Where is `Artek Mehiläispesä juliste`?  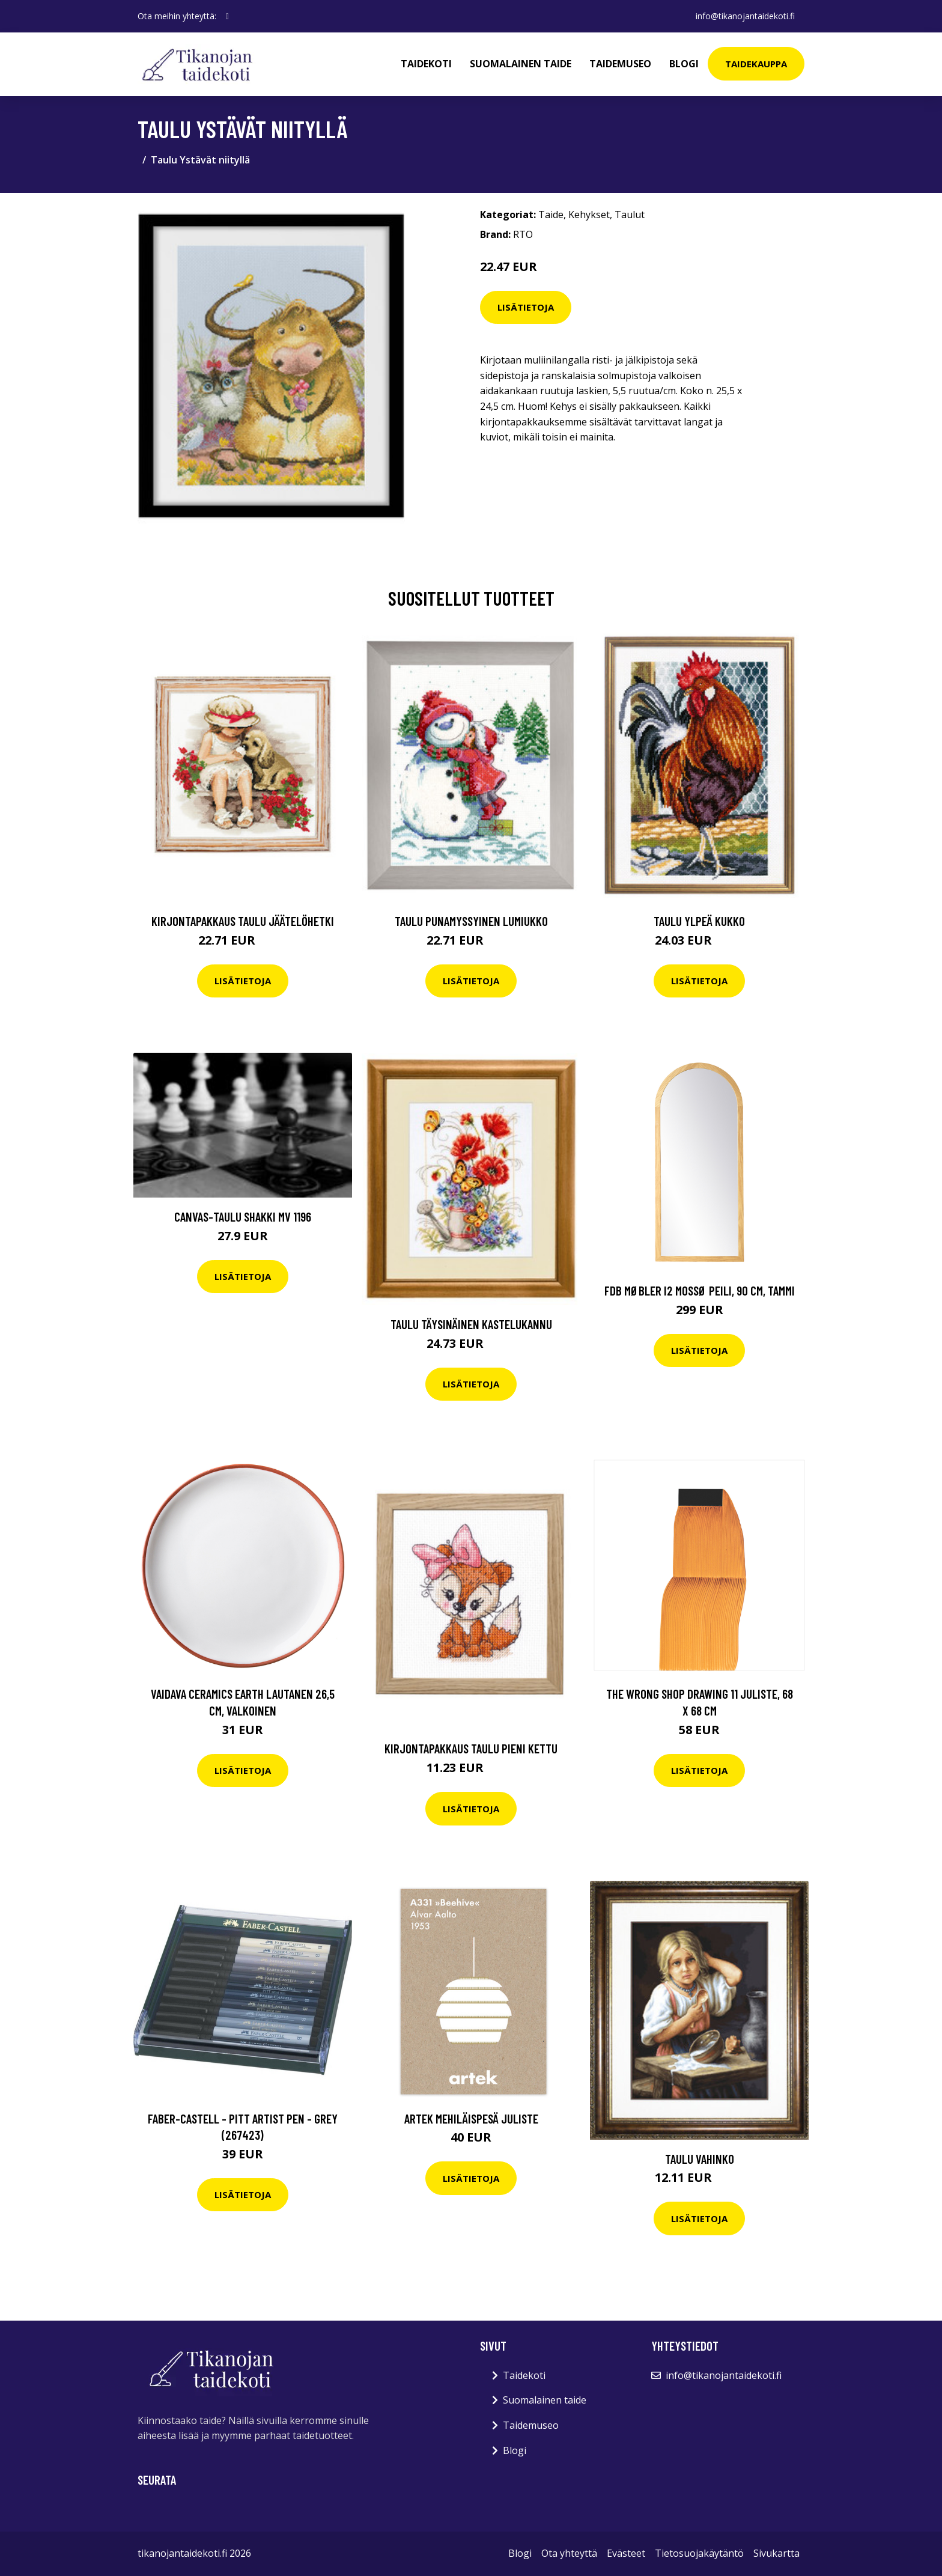 Artek Mehiläispesä juliste is located at coordinates (471, 2118).